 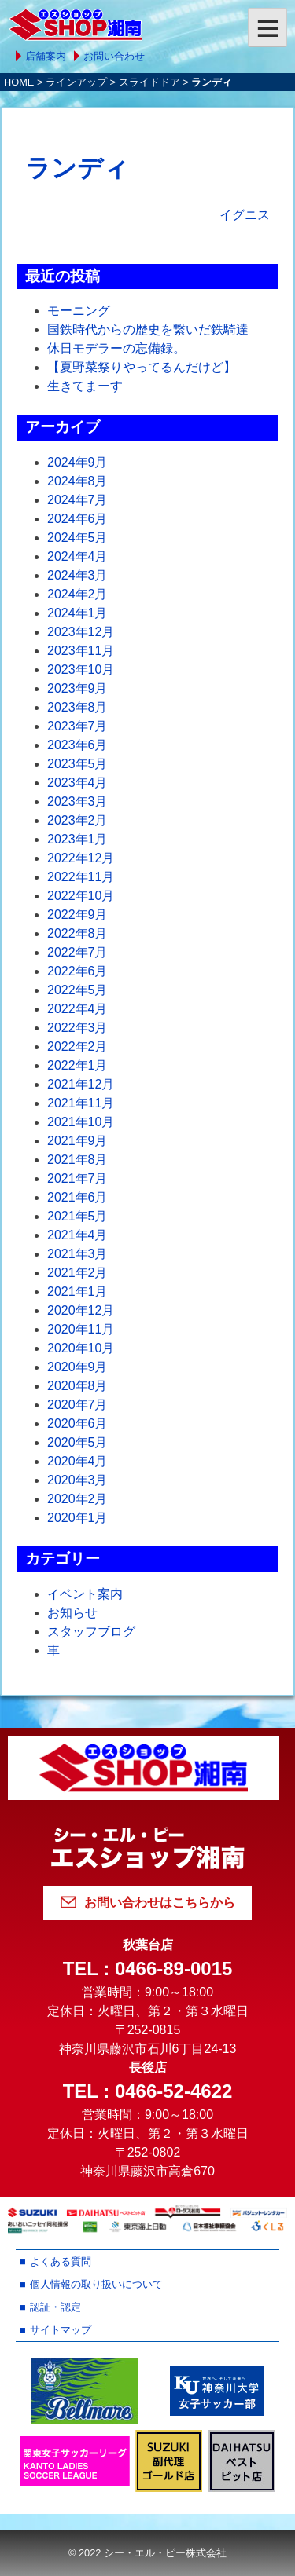 What do you see at coordinates (80, 632) in the screenshot?
I see `2023年12月` at bounding box center [80, 632].